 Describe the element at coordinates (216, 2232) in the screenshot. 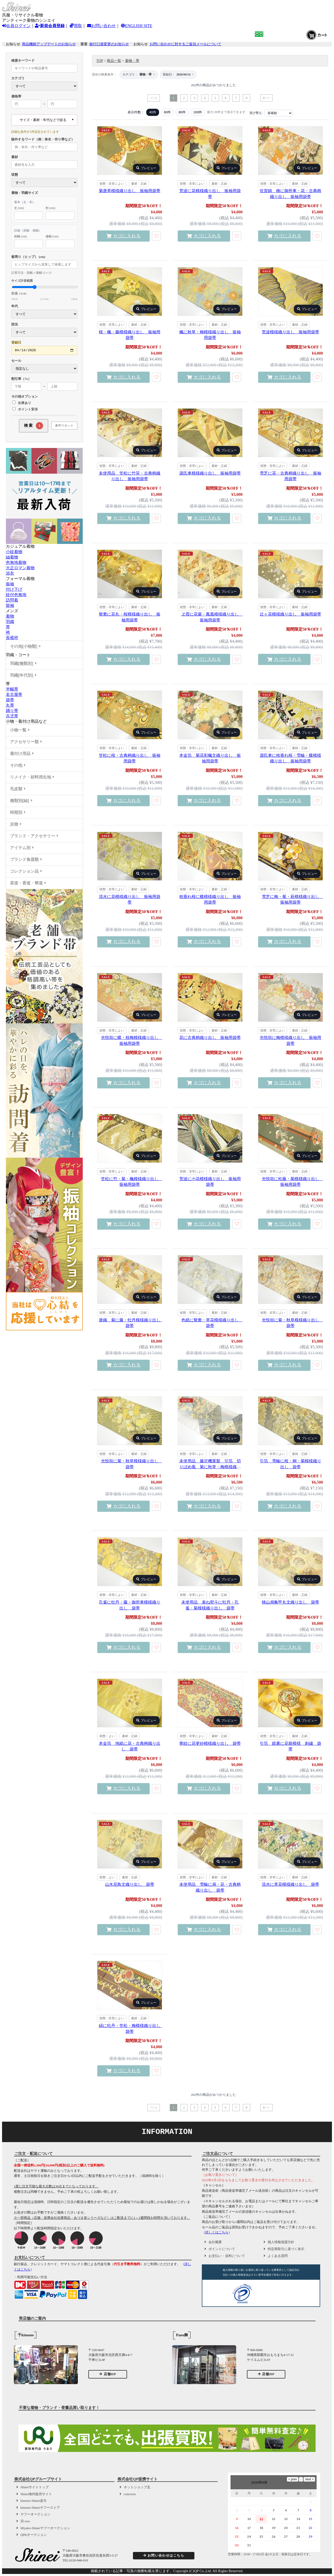

I see `詳しくはこちら` at that location.